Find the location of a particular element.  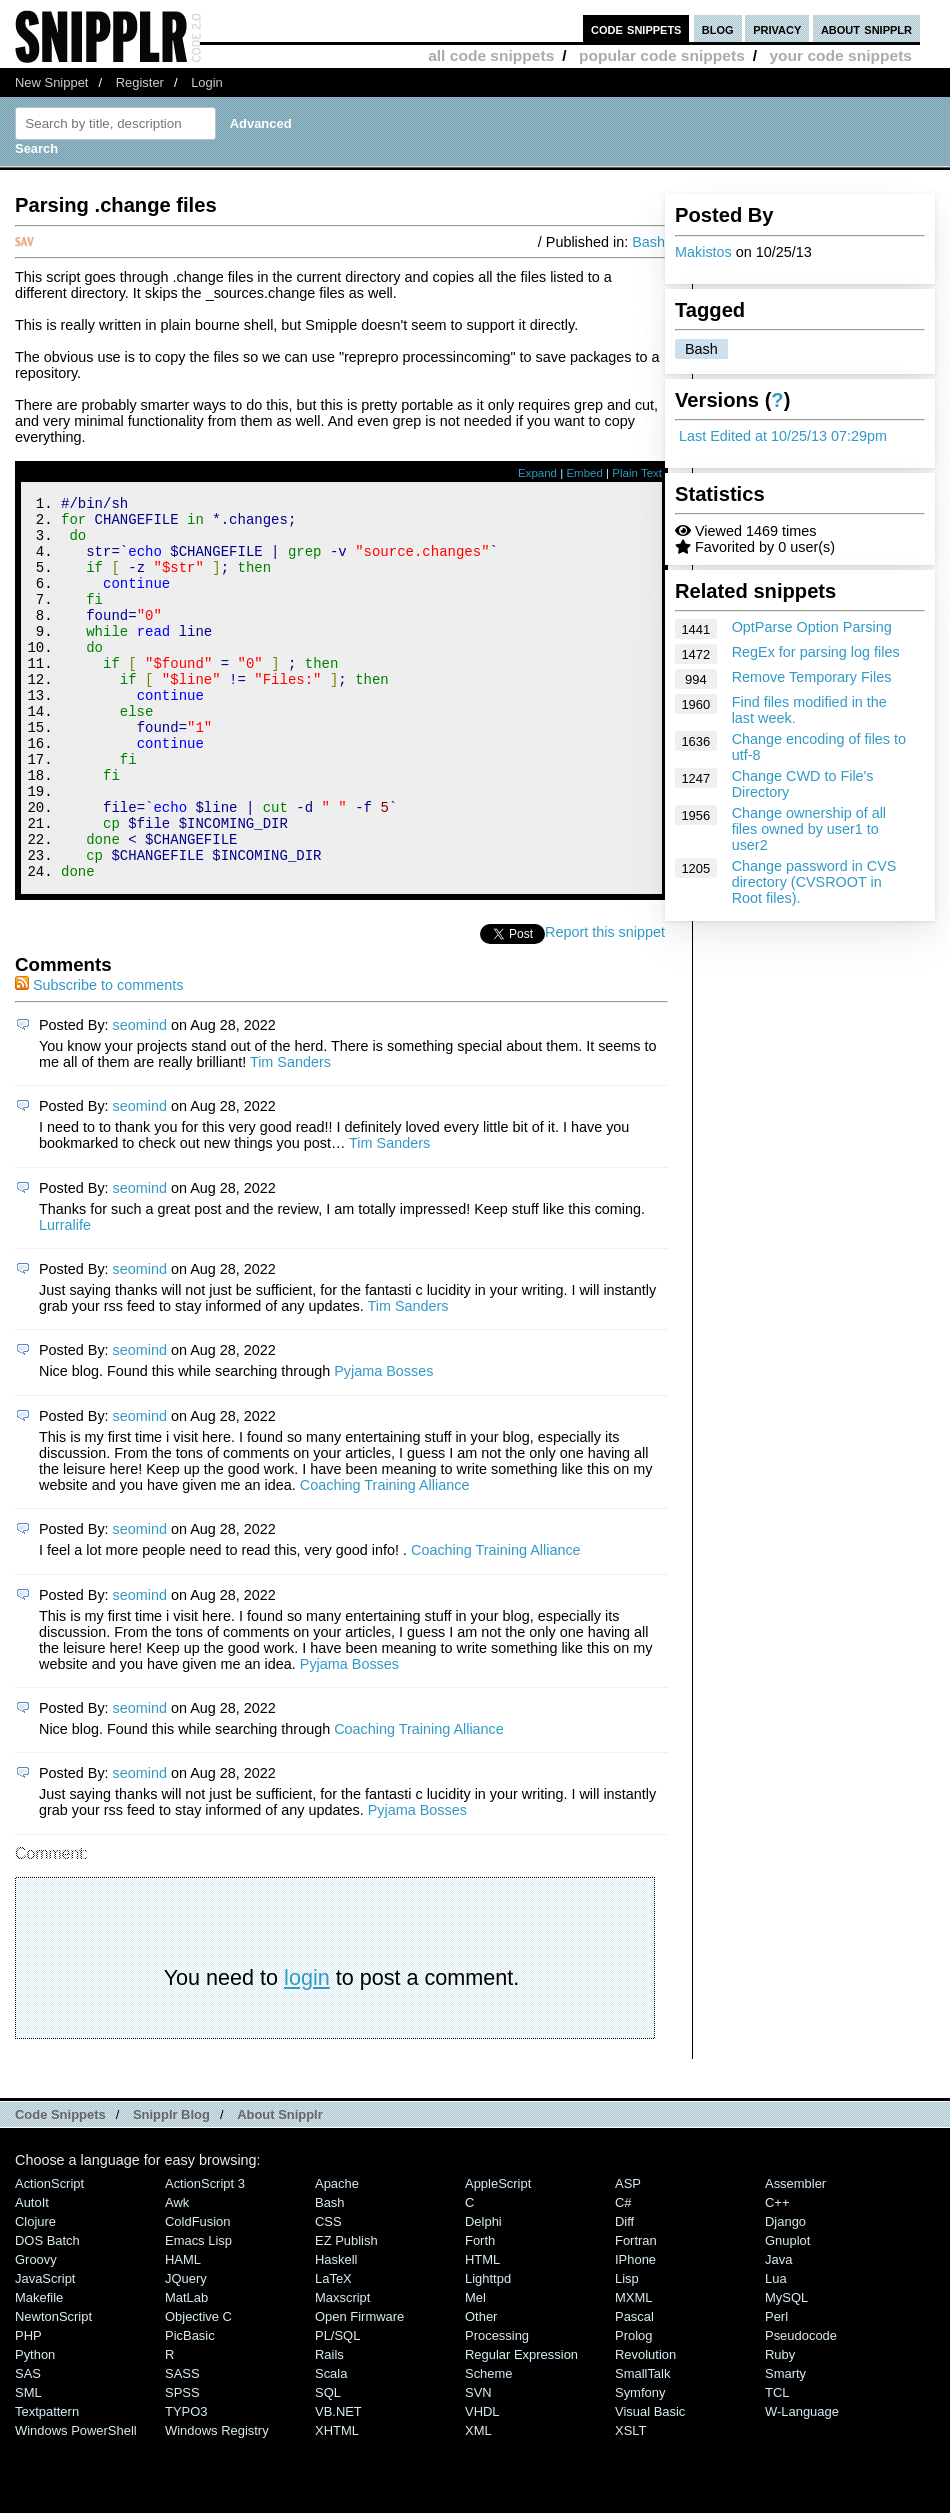

Plain Text is located at coordinates (637, 473).